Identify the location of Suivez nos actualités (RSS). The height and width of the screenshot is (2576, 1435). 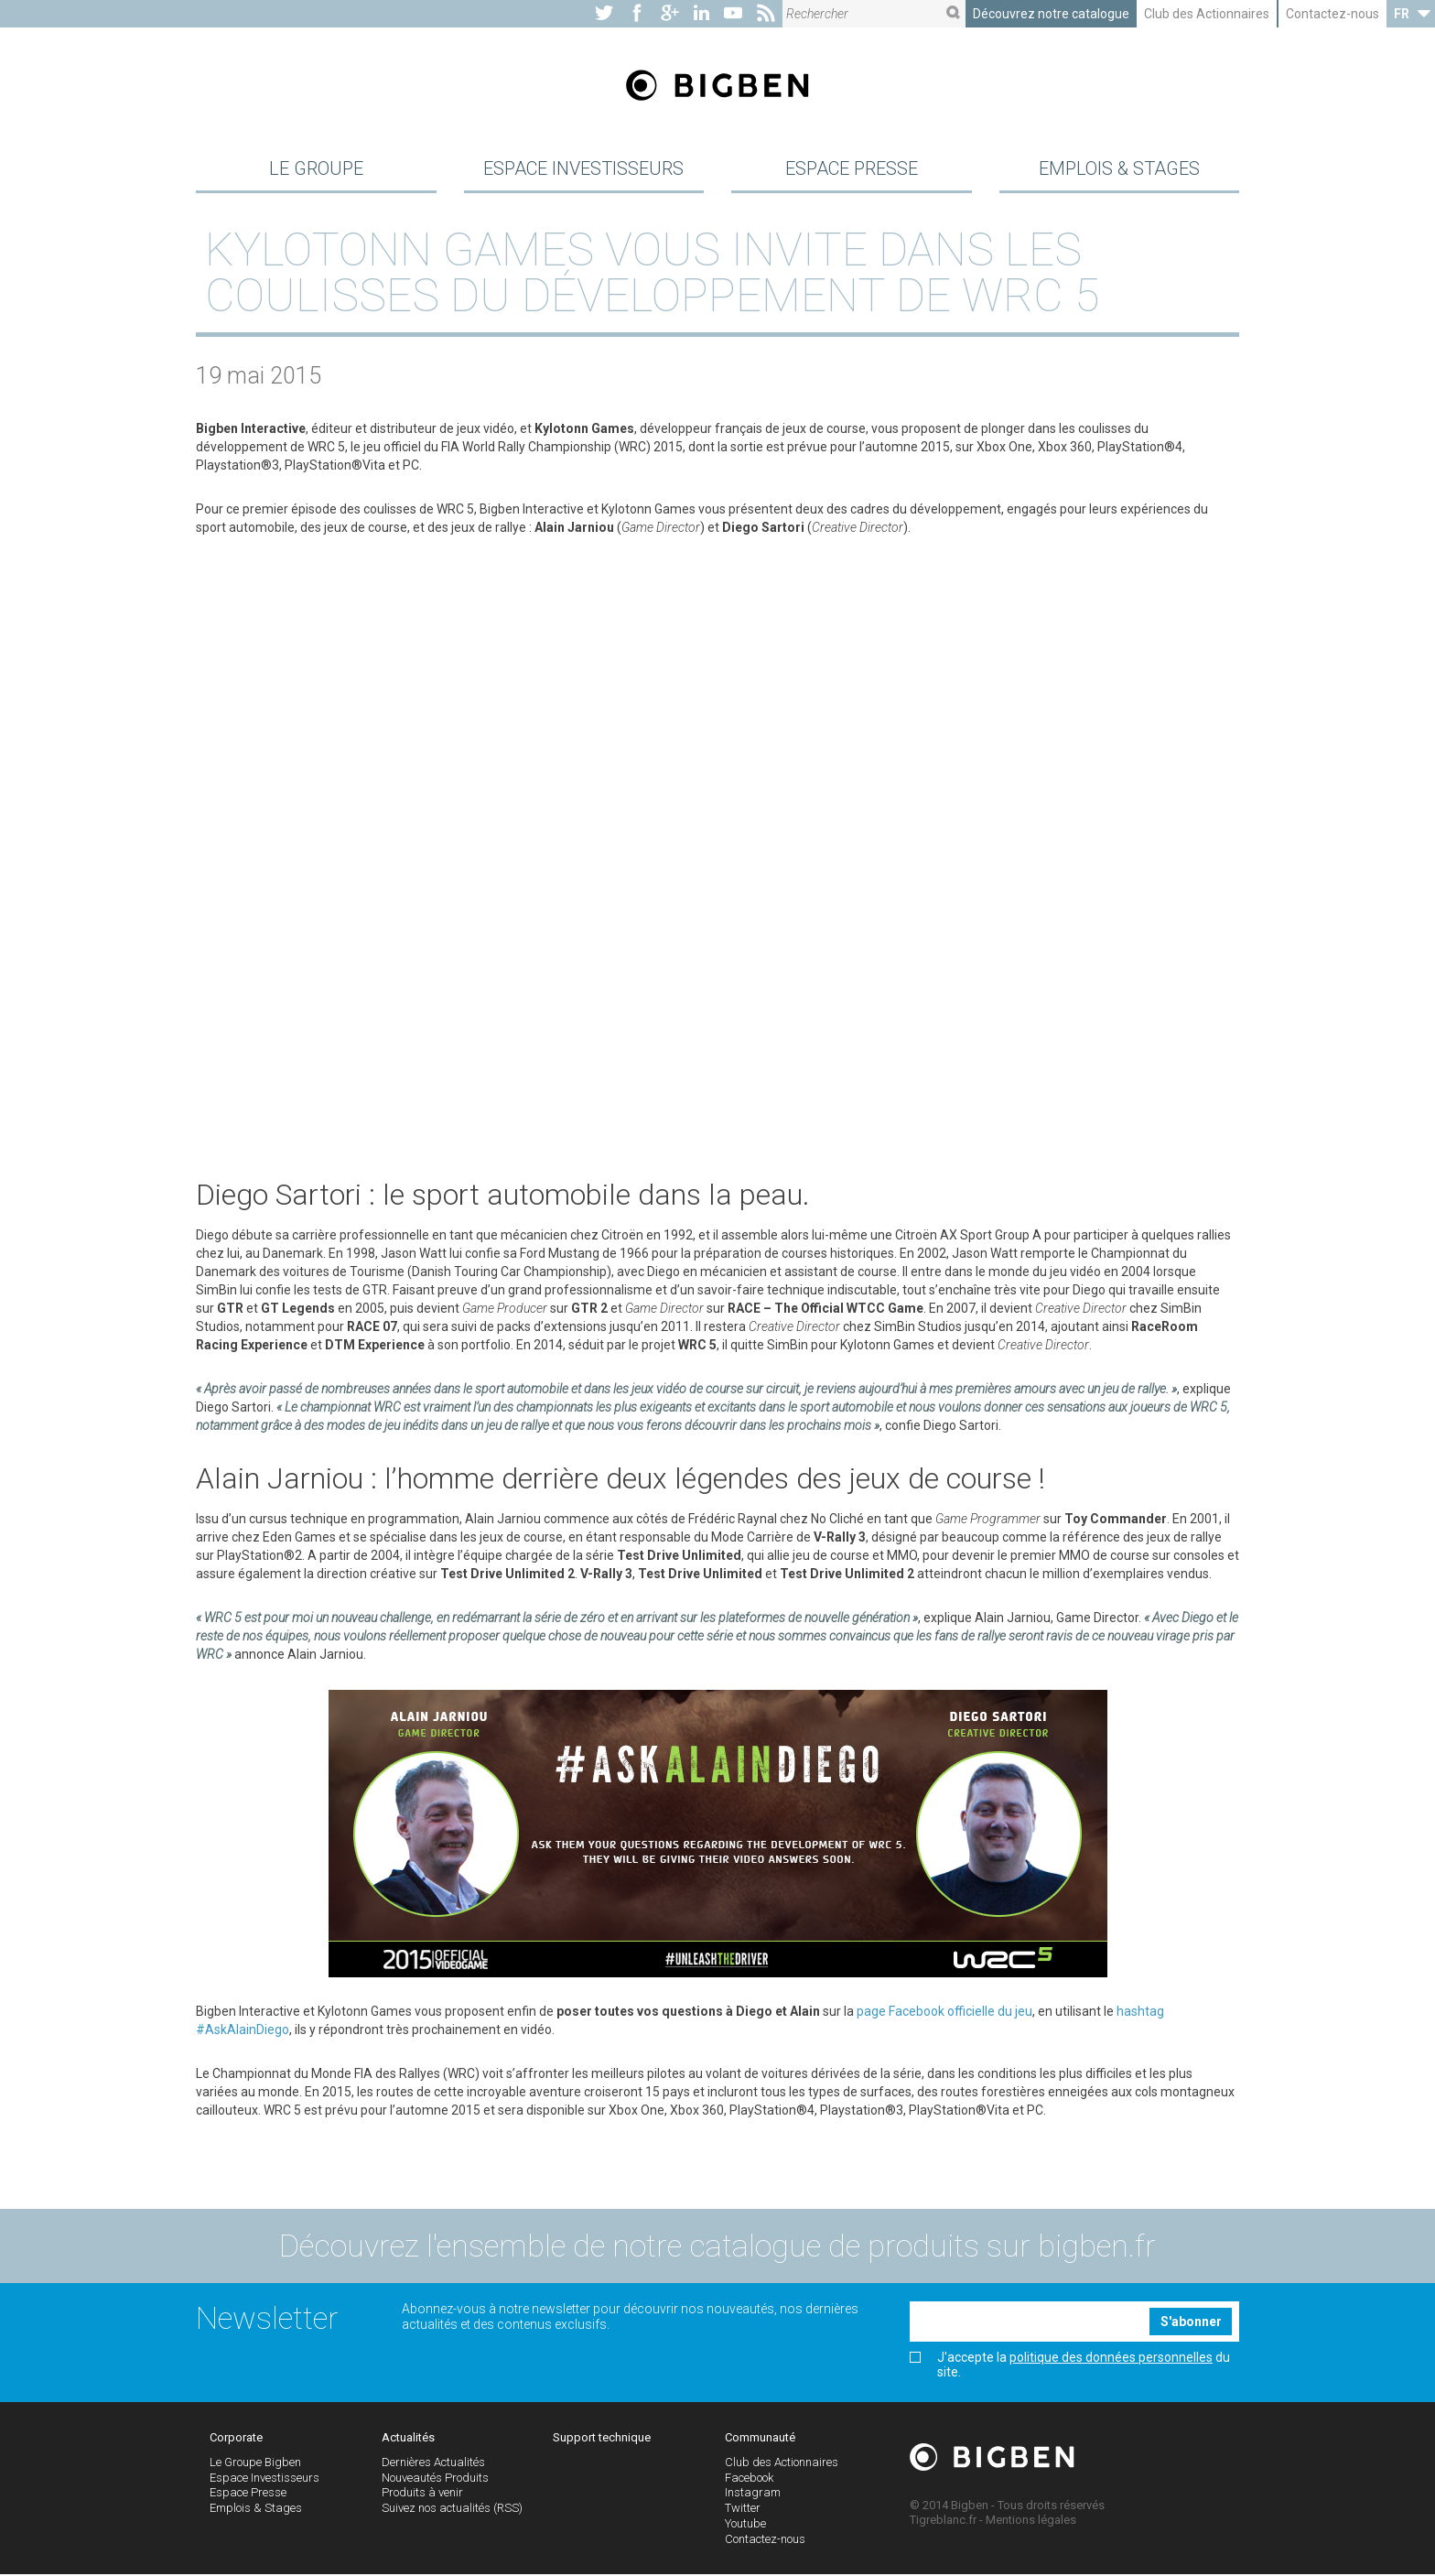
(452, 2510).